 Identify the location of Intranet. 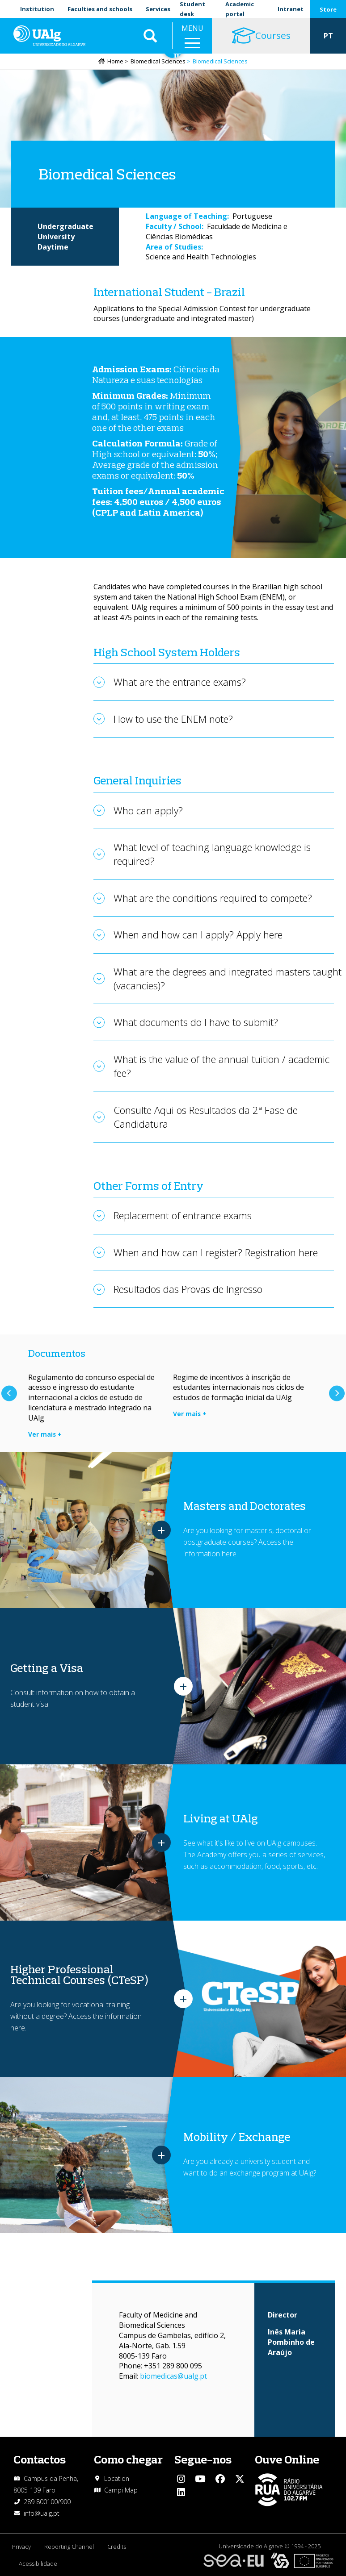
(291, 9).